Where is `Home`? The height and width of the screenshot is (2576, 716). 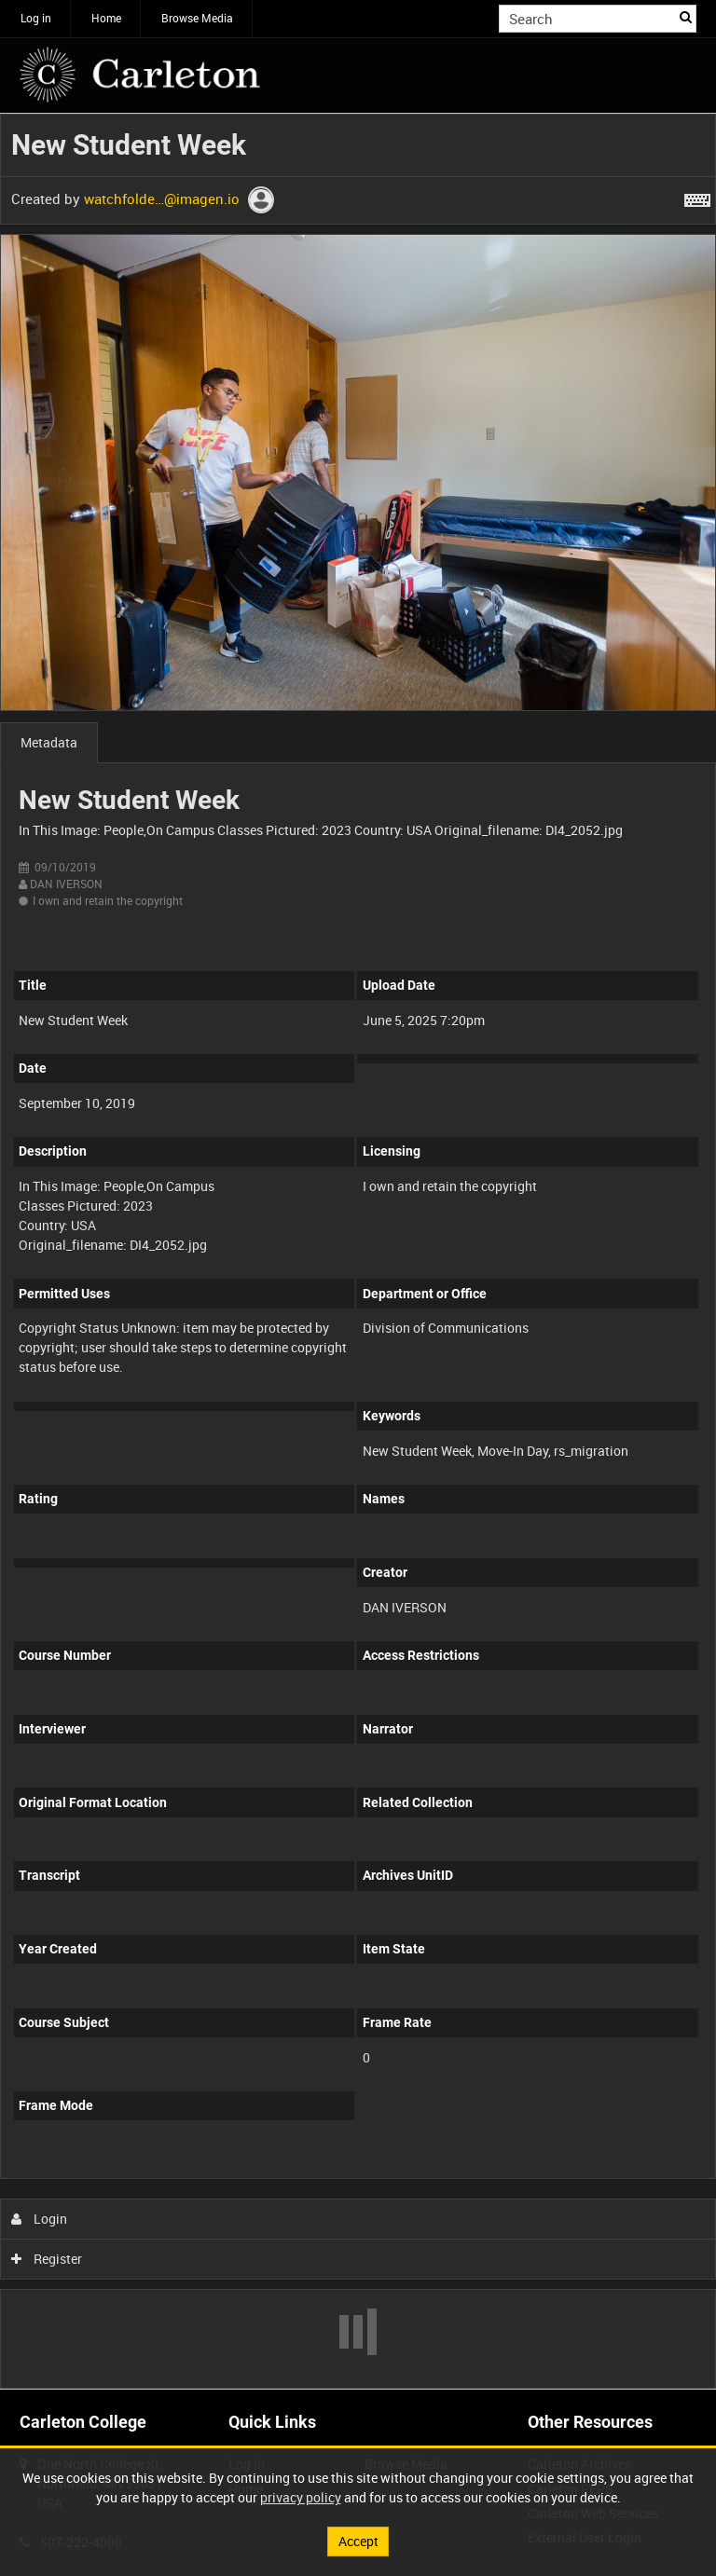
Home is located at coordinates (106, 17).